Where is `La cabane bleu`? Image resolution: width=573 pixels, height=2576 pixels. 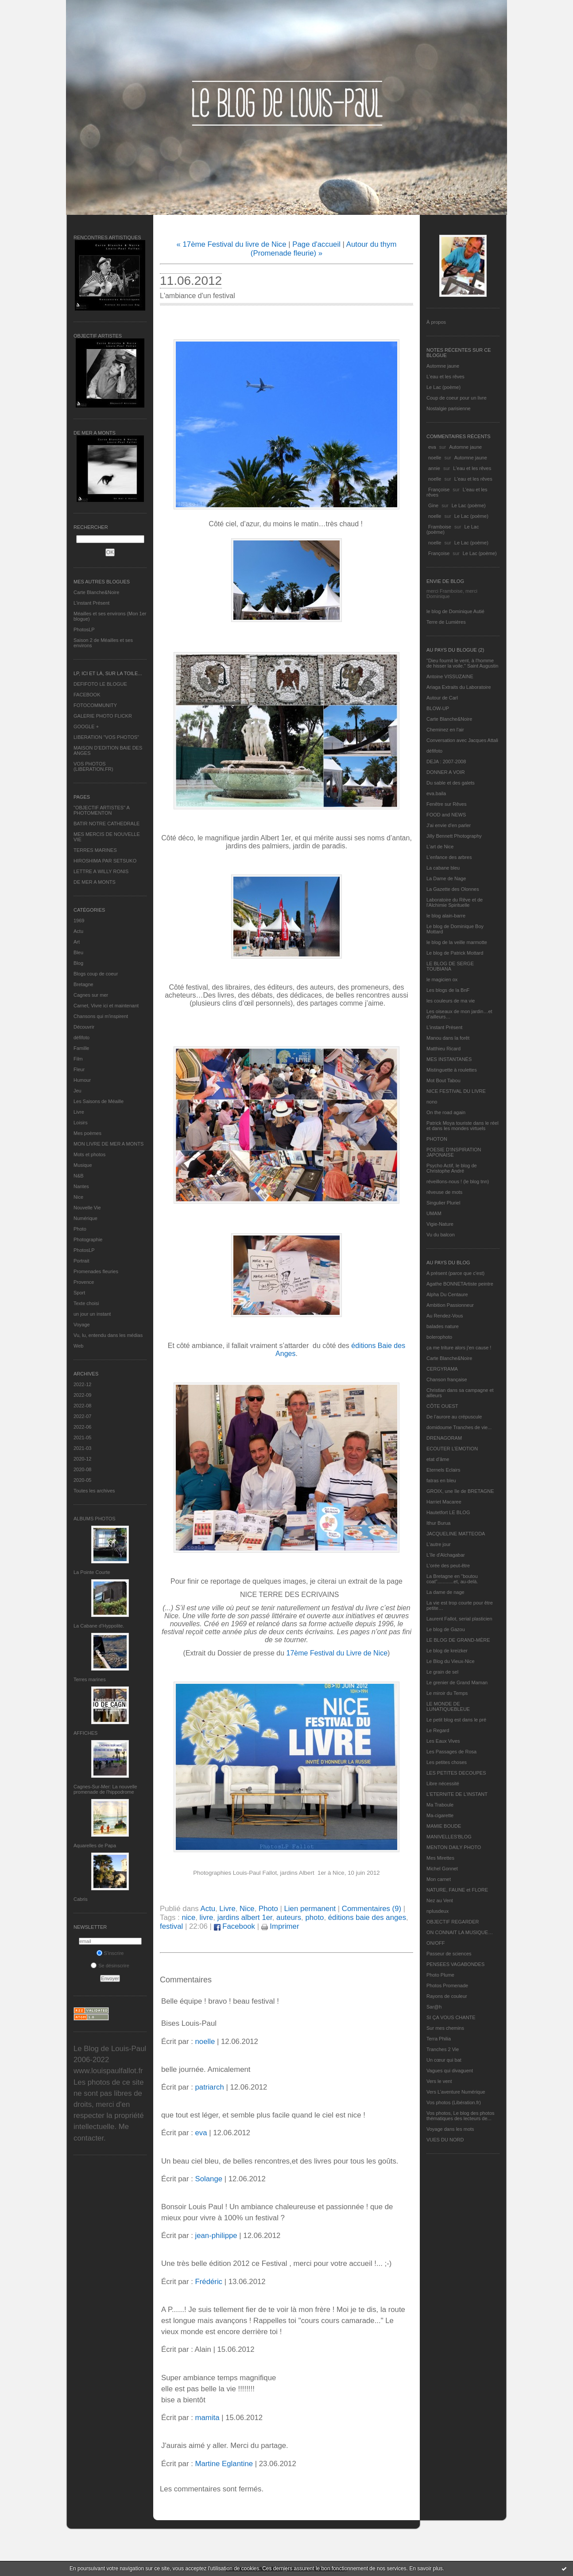
La cabane bleu is located at coordinates (443, 867).